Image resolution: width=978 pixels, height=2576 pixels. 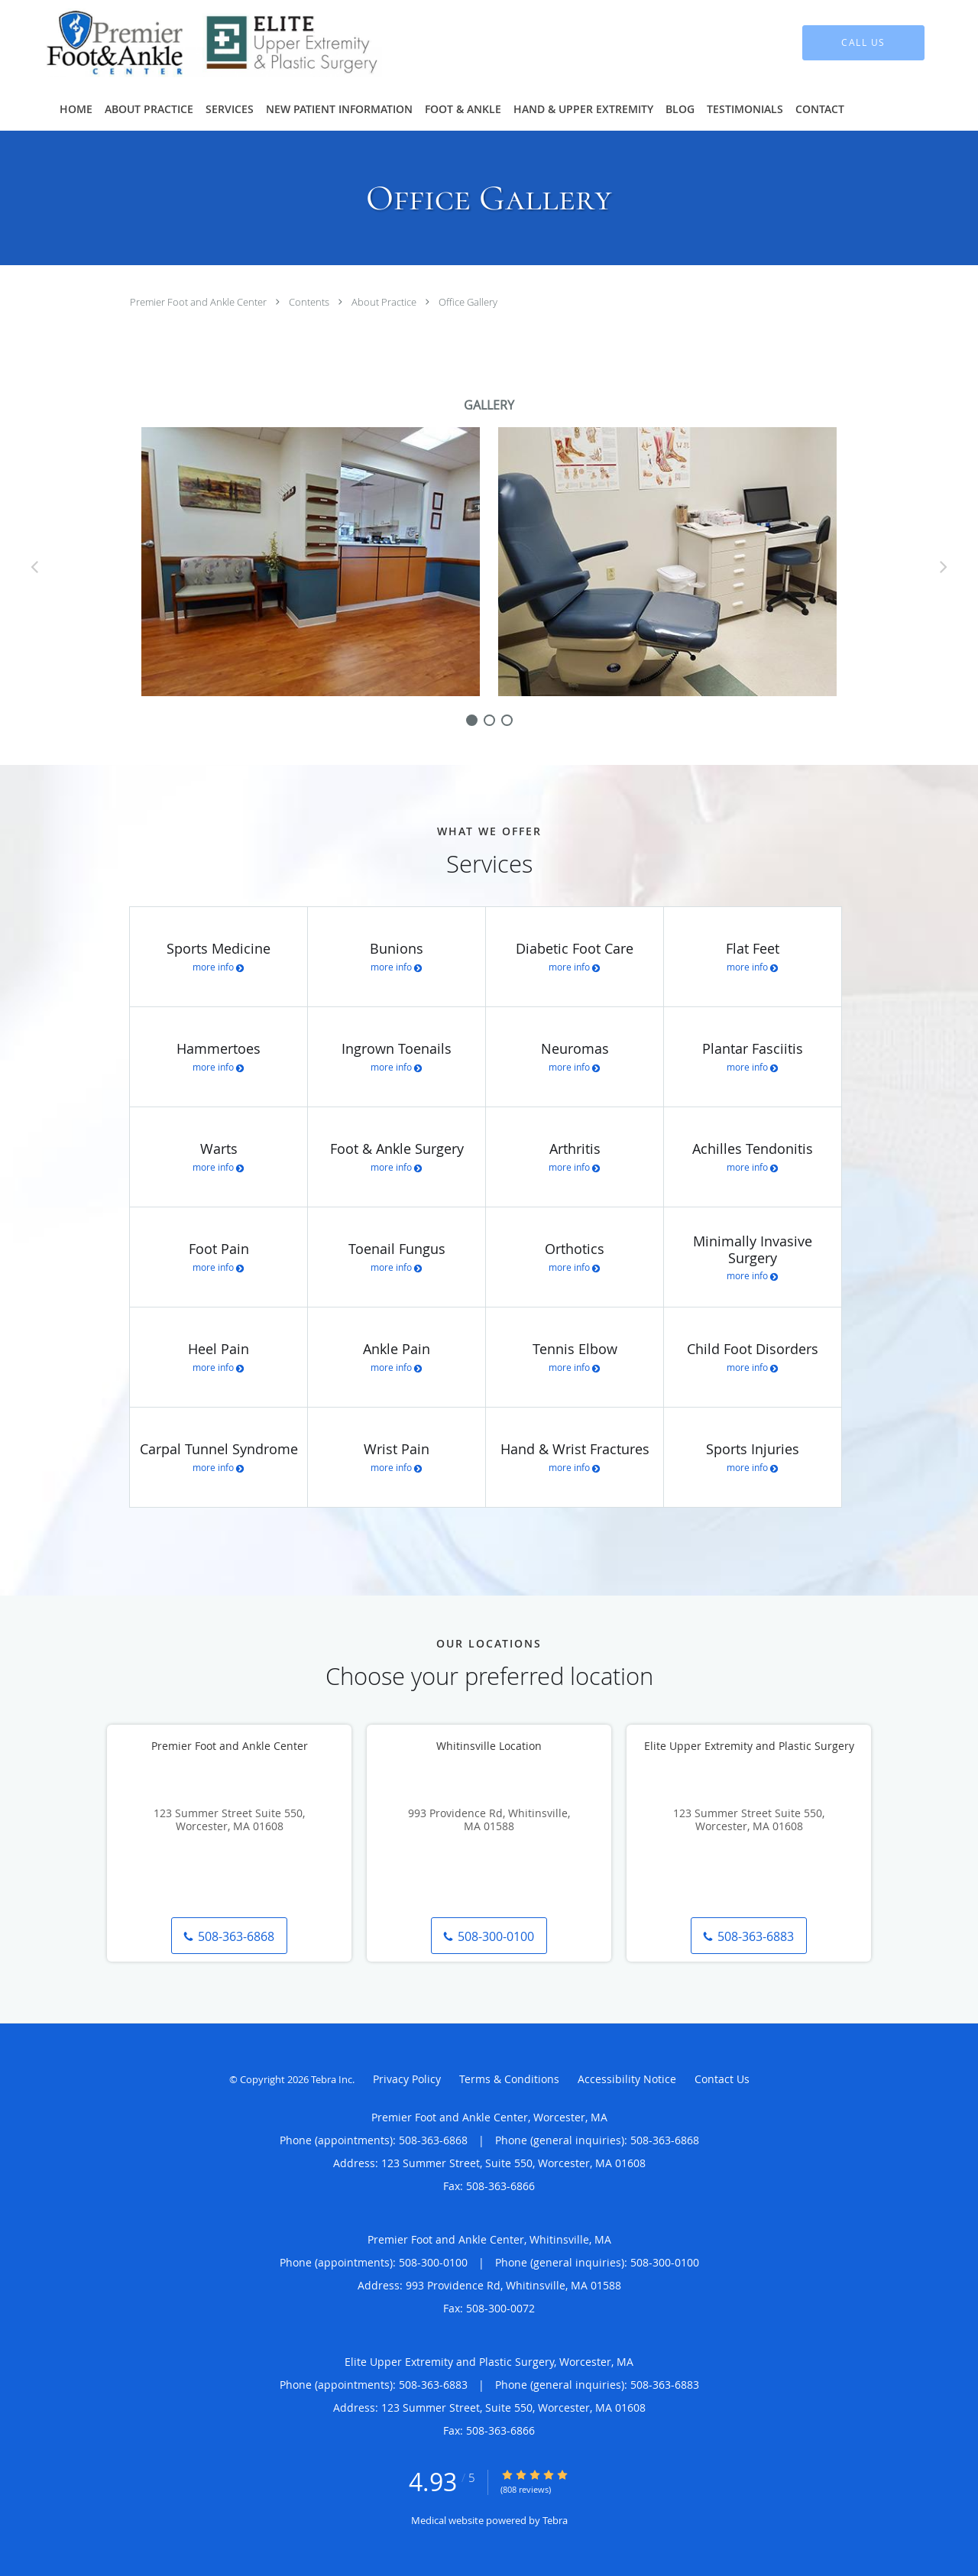 I want to click on Privacy Policy, so click(x=407, y=2079).